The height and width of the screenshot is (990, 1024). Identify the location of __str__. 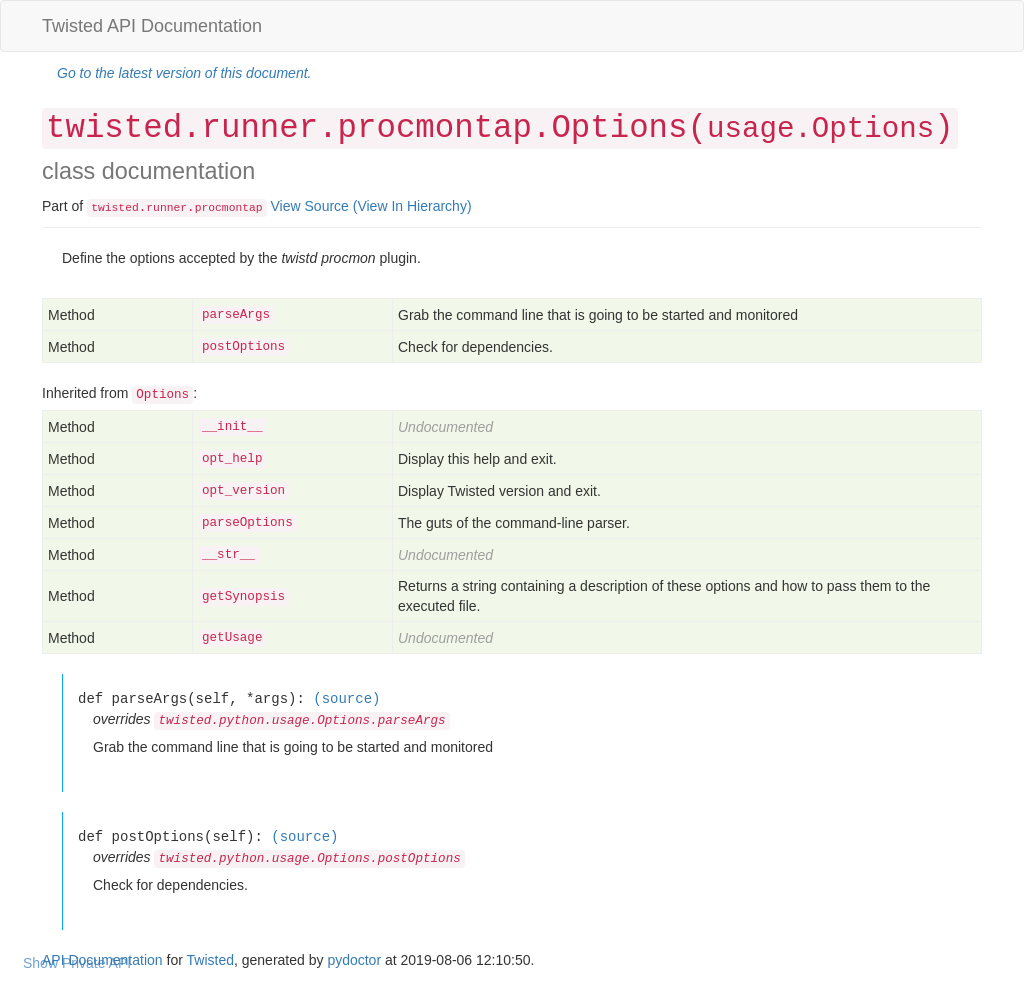
(228, 555).